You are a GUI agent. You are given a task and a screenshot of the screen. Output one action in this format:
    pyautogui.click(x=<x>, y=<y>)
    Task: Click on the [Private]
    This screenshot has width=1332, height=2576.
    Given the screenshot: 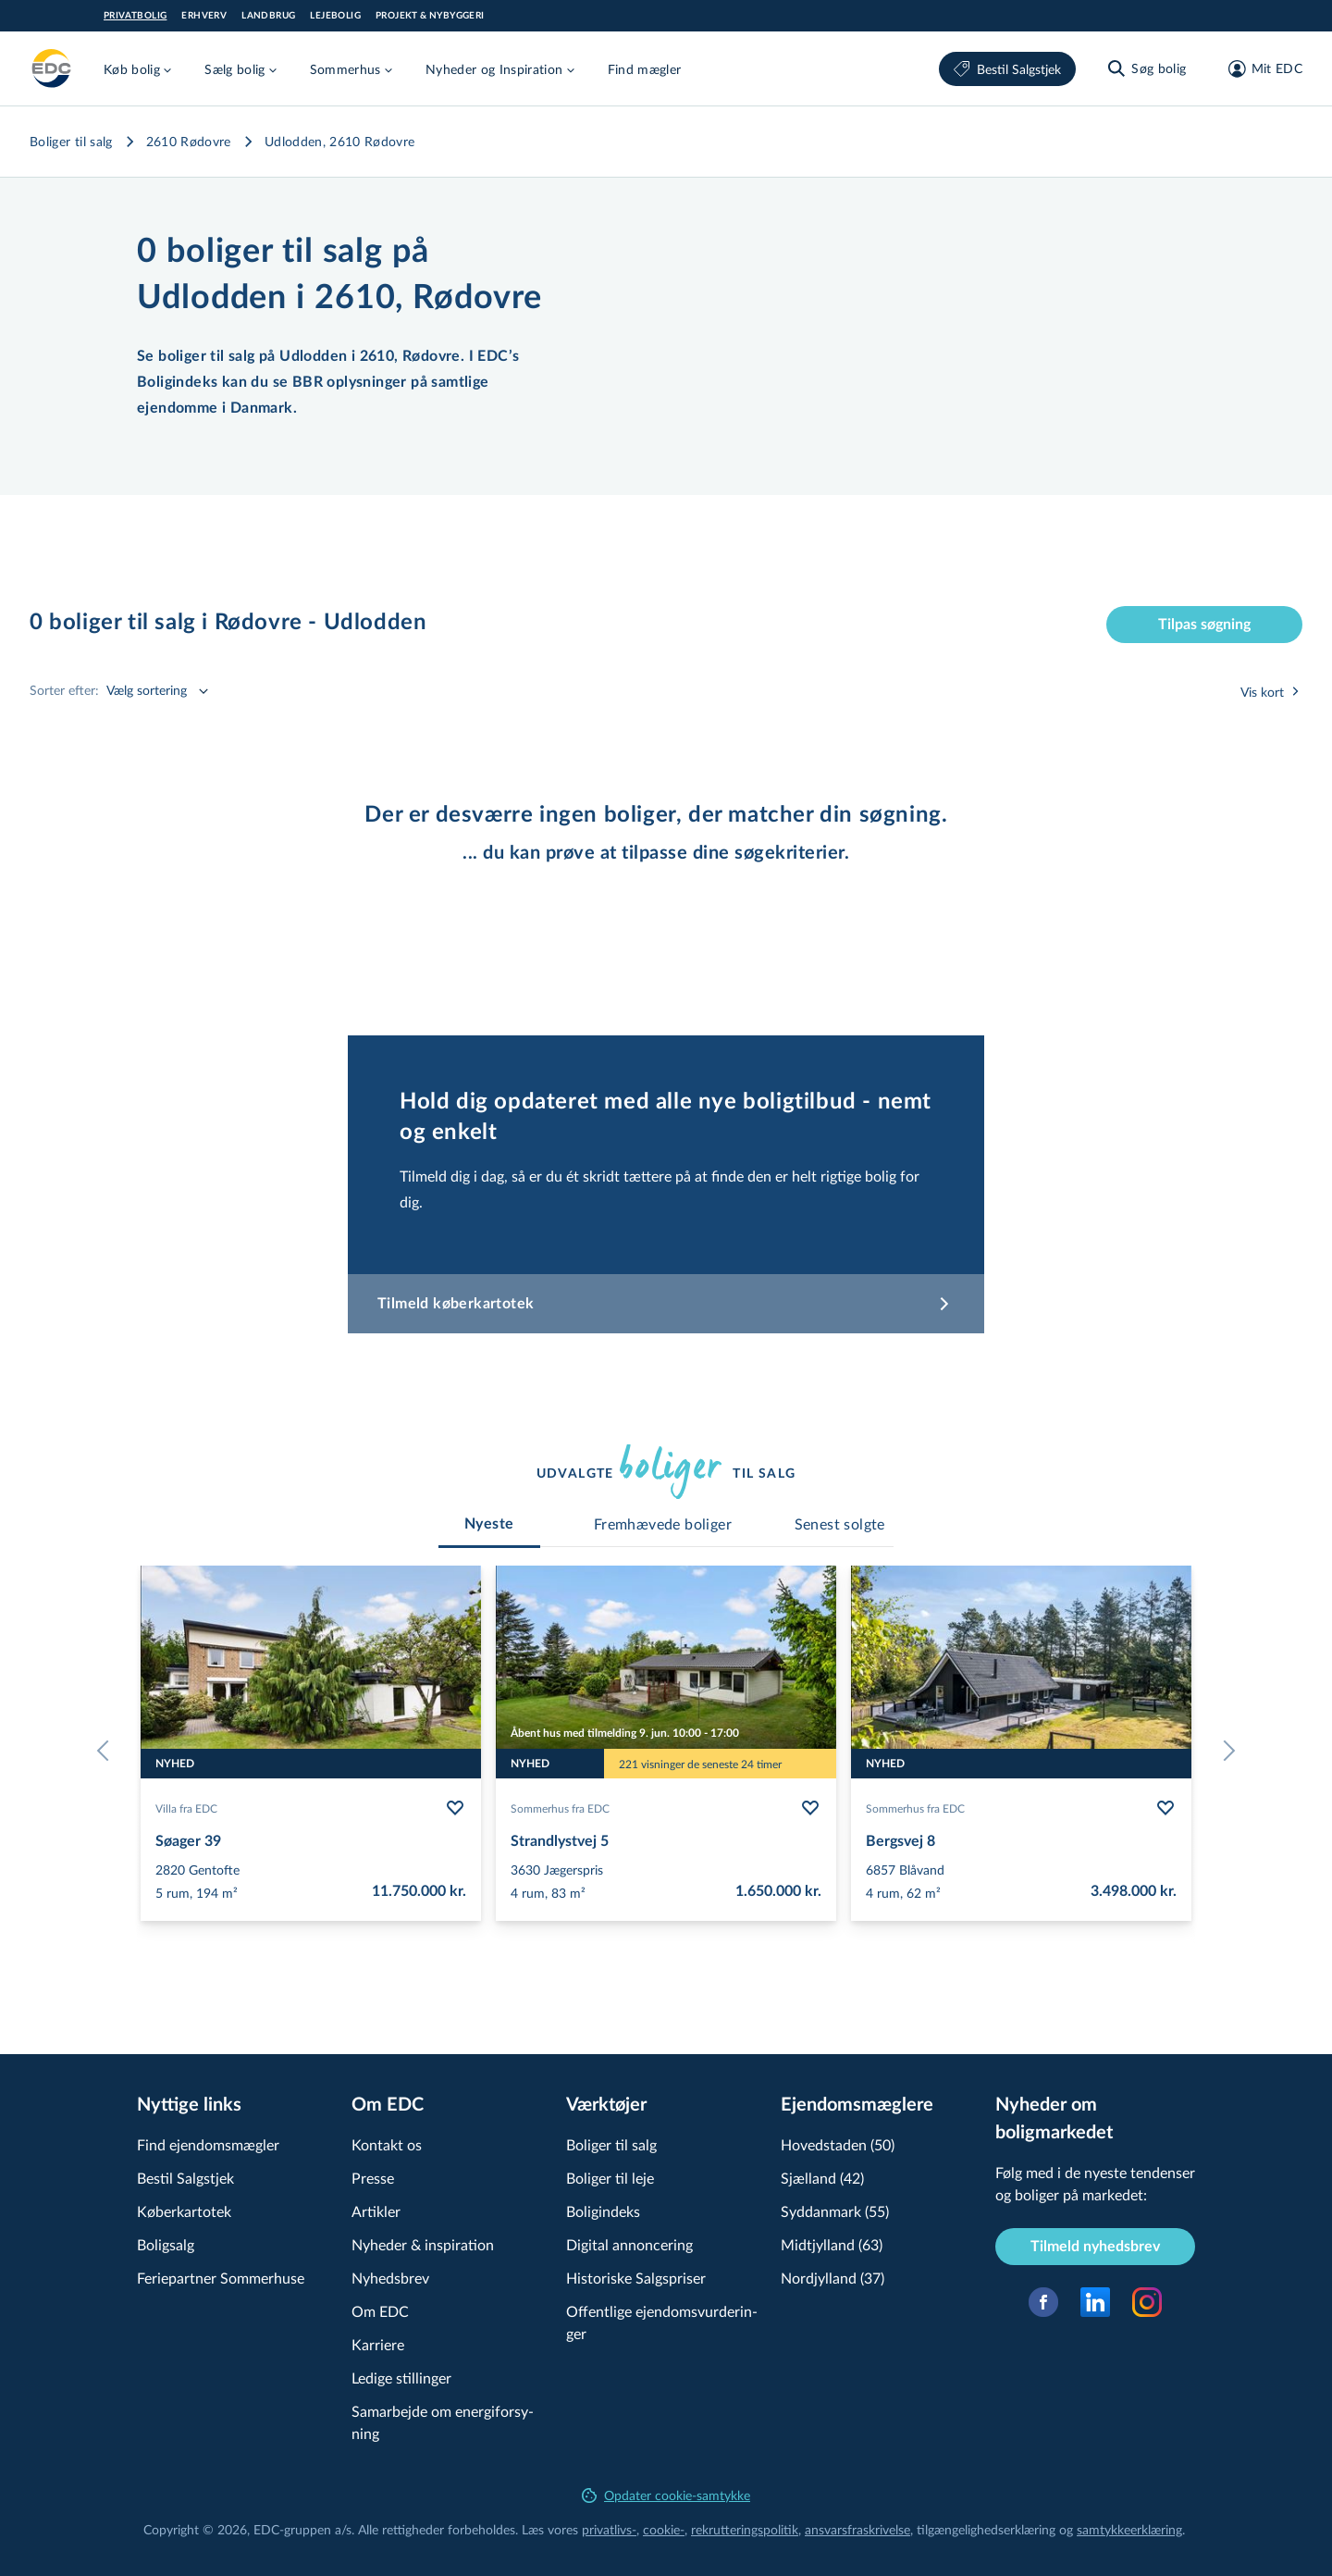 What is the action you would take?
    pyautogui.click(x=52, y=68)
    